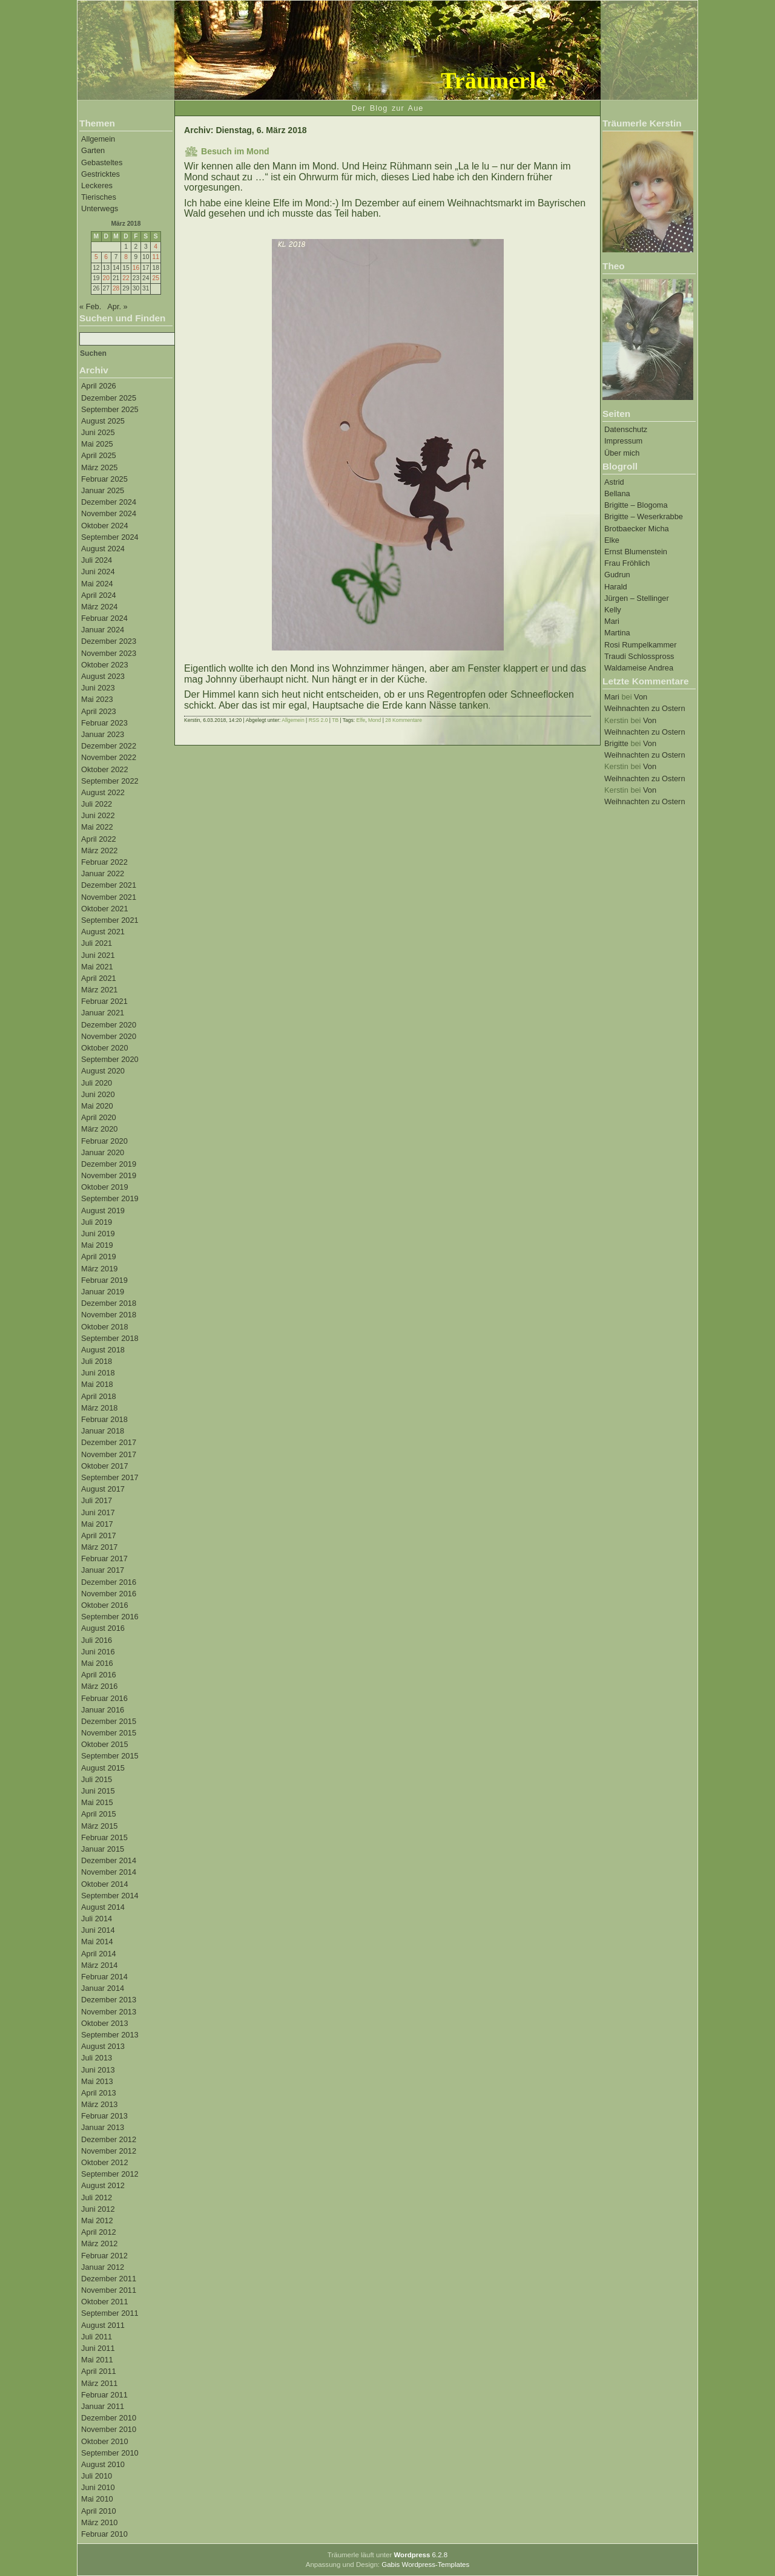  I want to click on März 2012, so click(99, 2243).